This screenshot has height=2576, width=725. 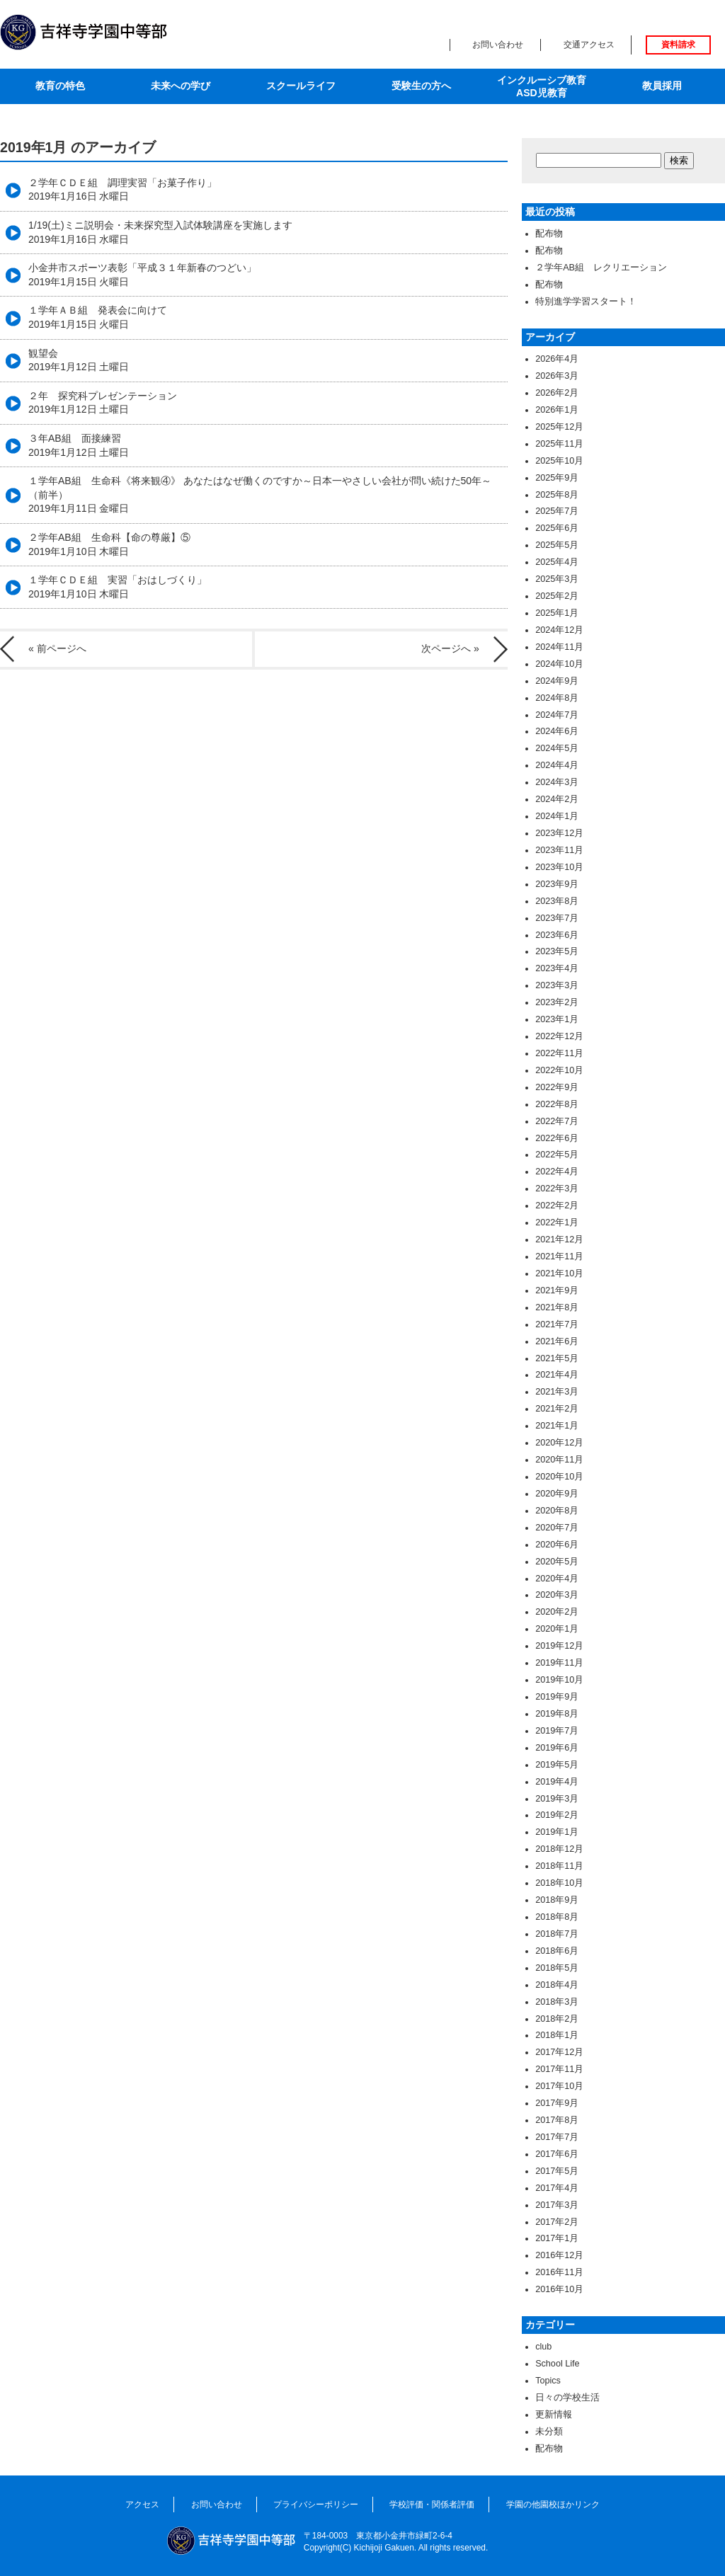 I want to click on 2019年8月, so click(x=556, y=1714).